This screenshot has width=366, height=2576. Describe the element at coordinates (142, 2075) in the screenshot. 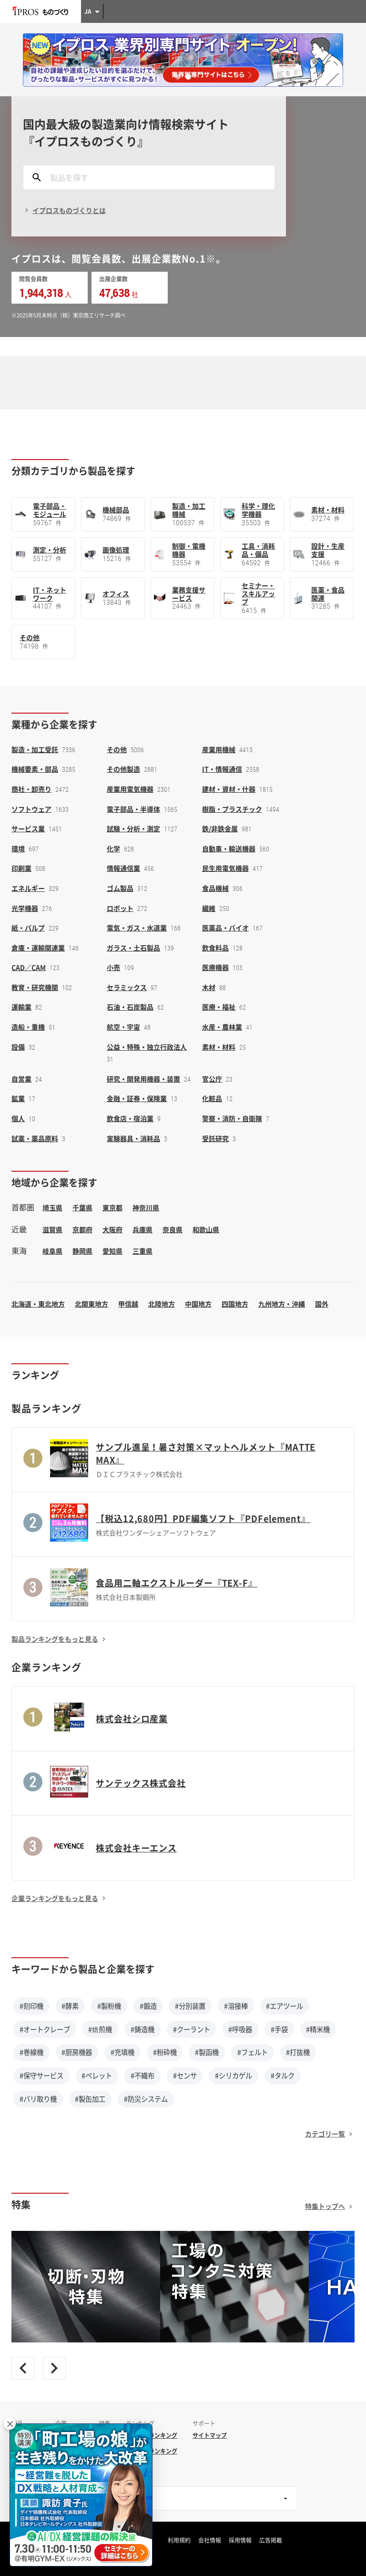

I see `#不織布` at that location.